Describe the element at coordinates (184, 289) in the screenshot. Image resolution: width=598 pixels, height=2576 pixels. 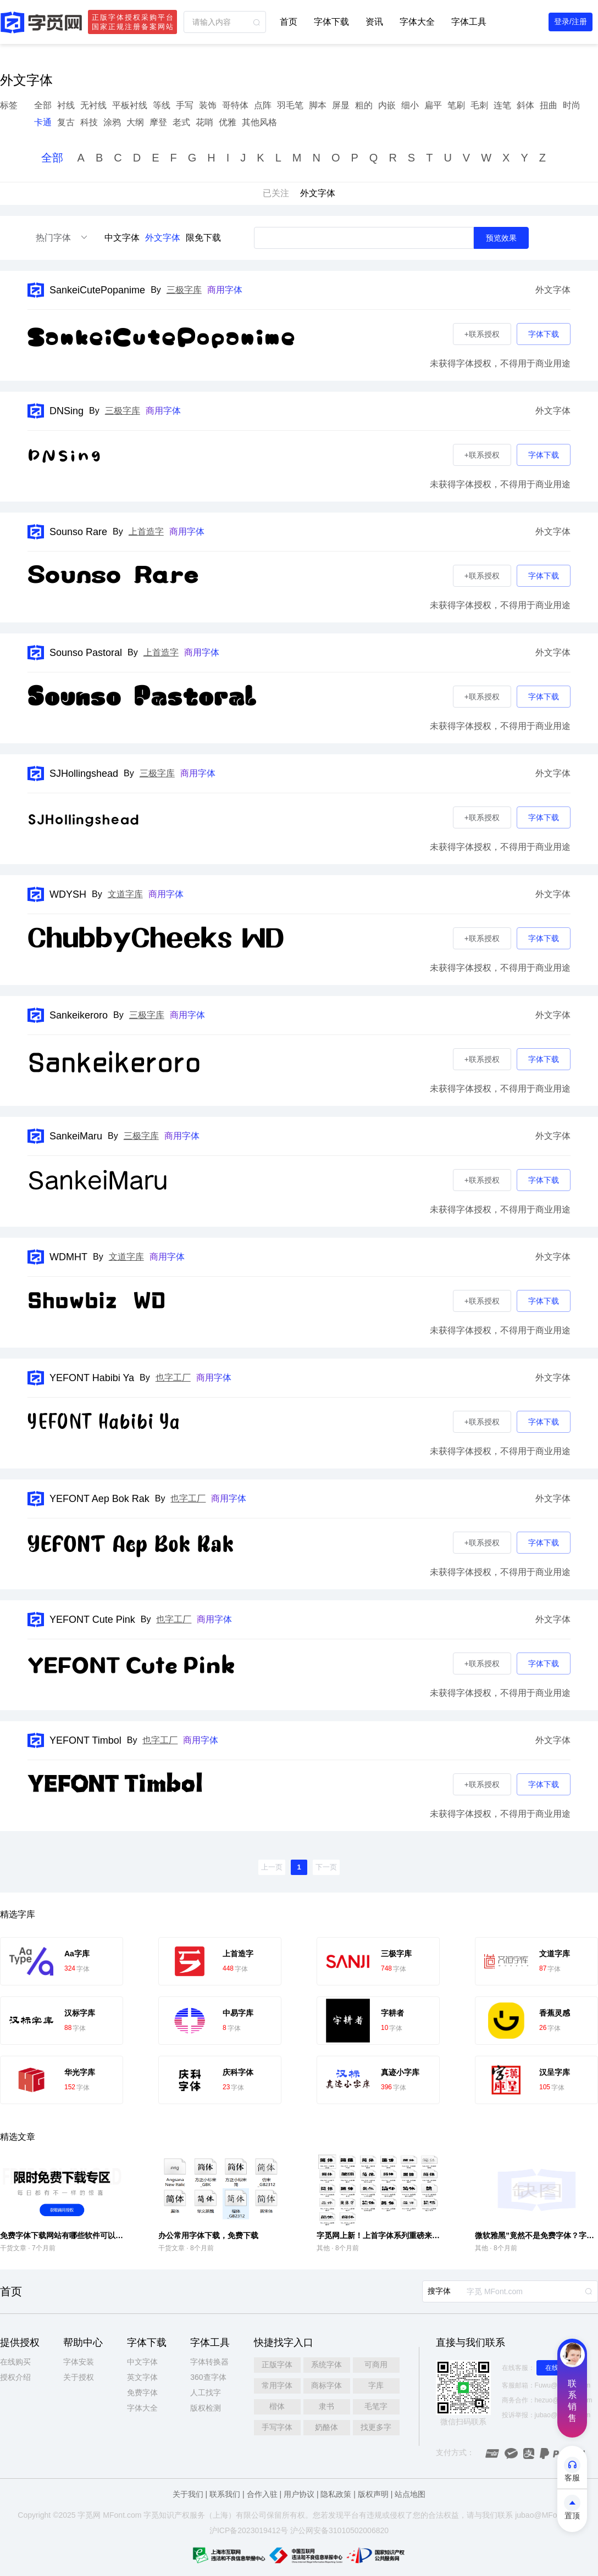
I see `三极字库` at that location.